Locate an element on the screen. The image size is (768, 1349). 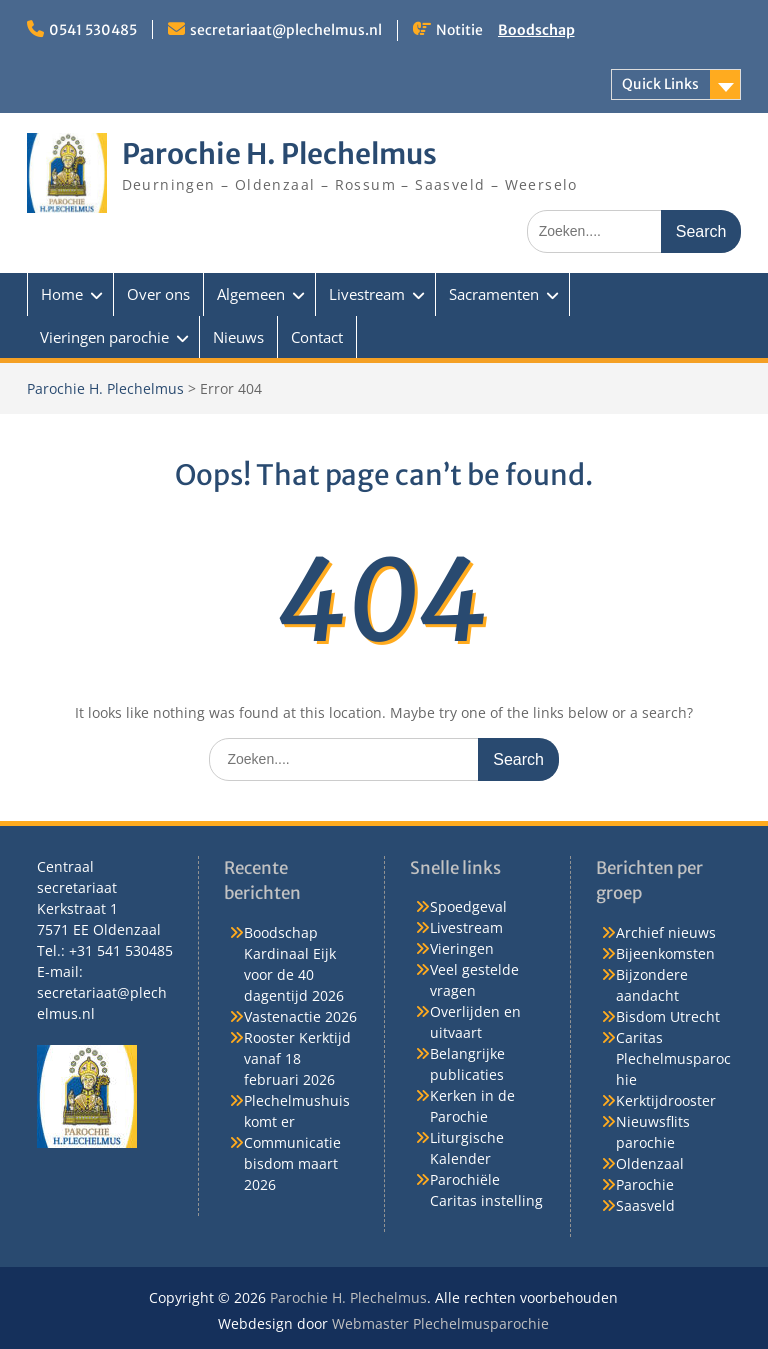
Saasveld is located at coordinates (645, 1205).